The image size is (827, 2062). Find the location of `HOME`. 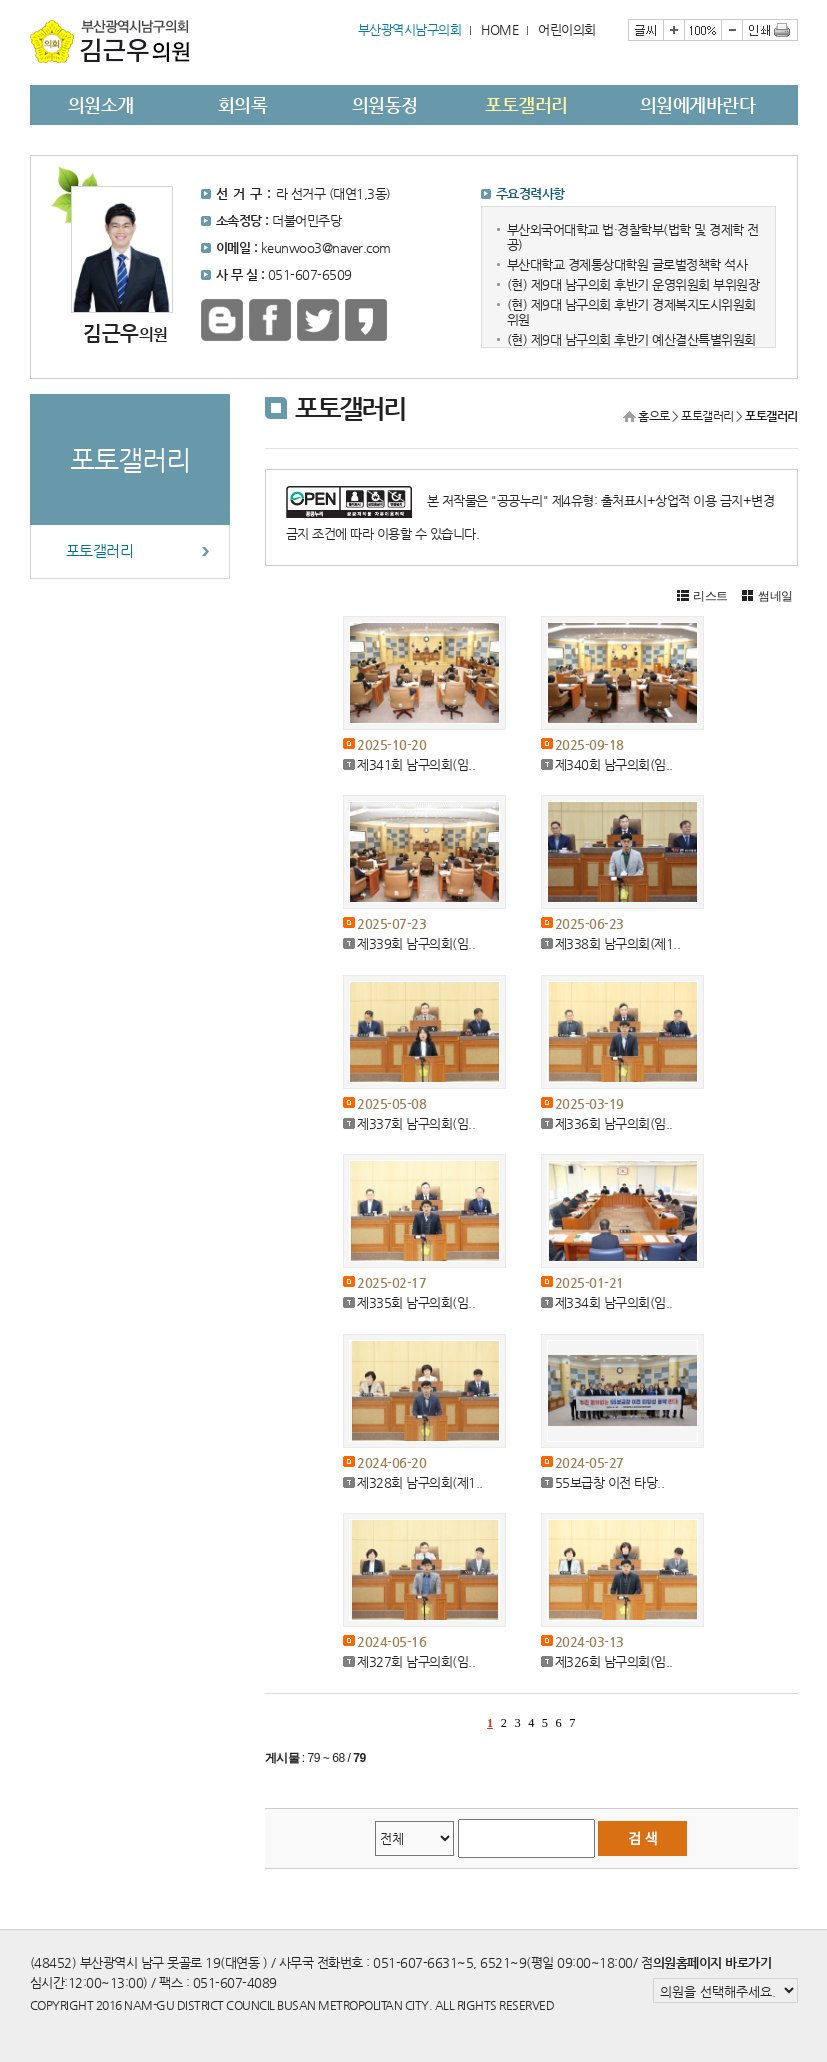

HOME is located at coordinates (499, 29).